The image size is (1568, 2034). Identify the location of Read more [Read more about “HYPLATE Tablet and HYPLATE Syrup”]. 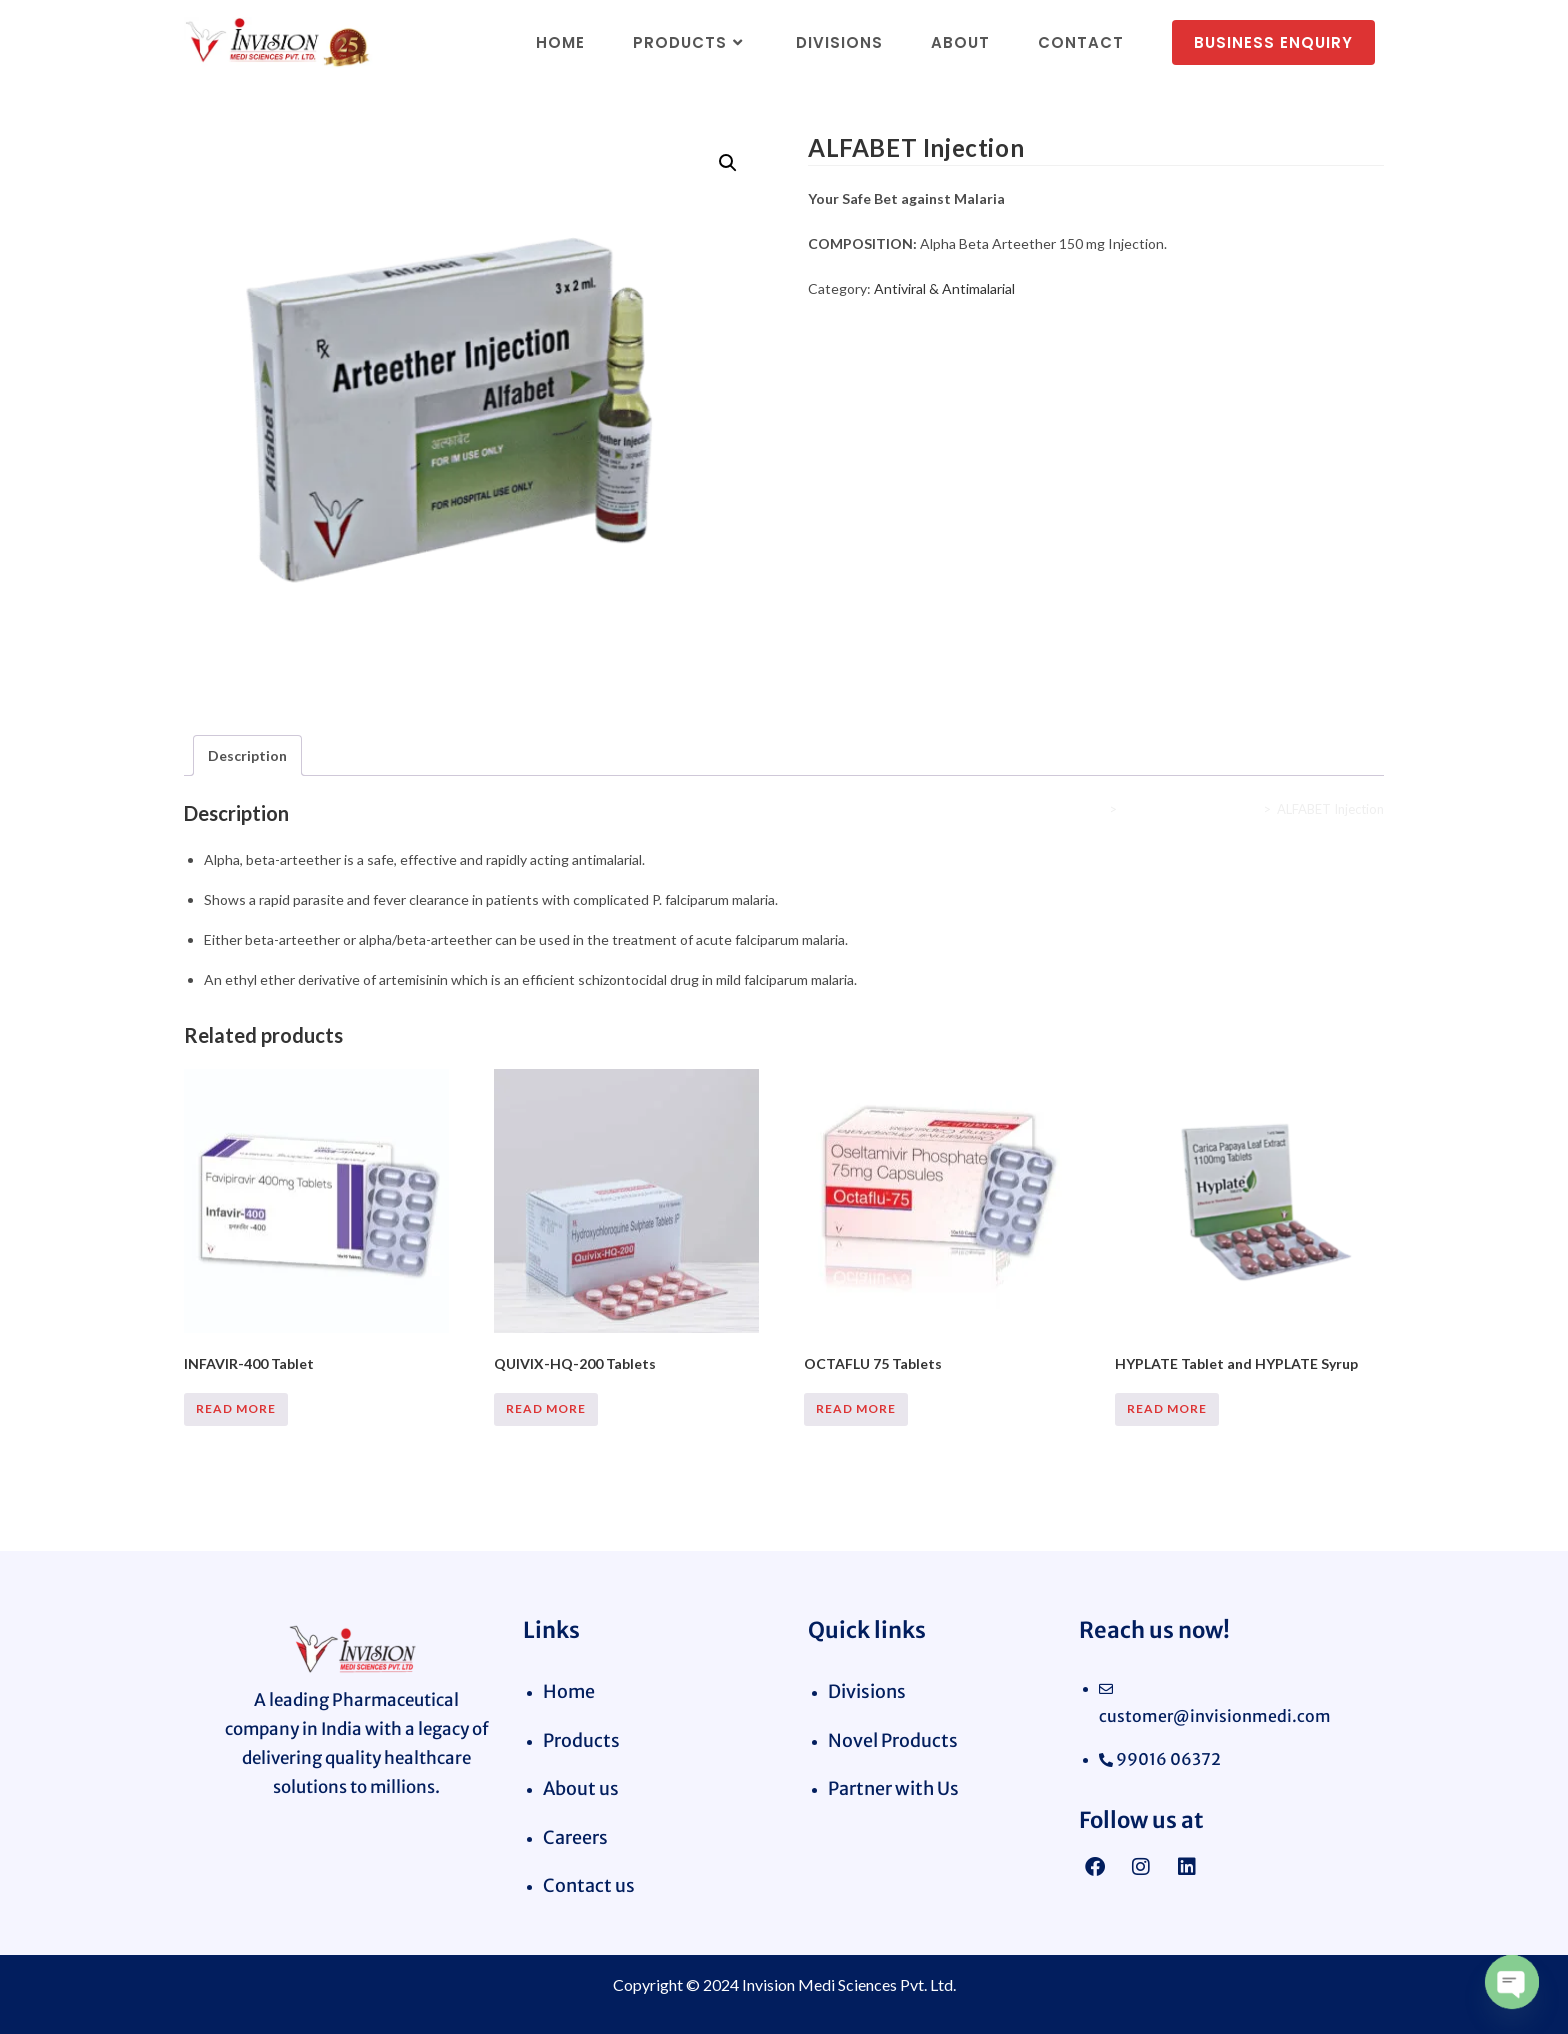
(1167, 1408).